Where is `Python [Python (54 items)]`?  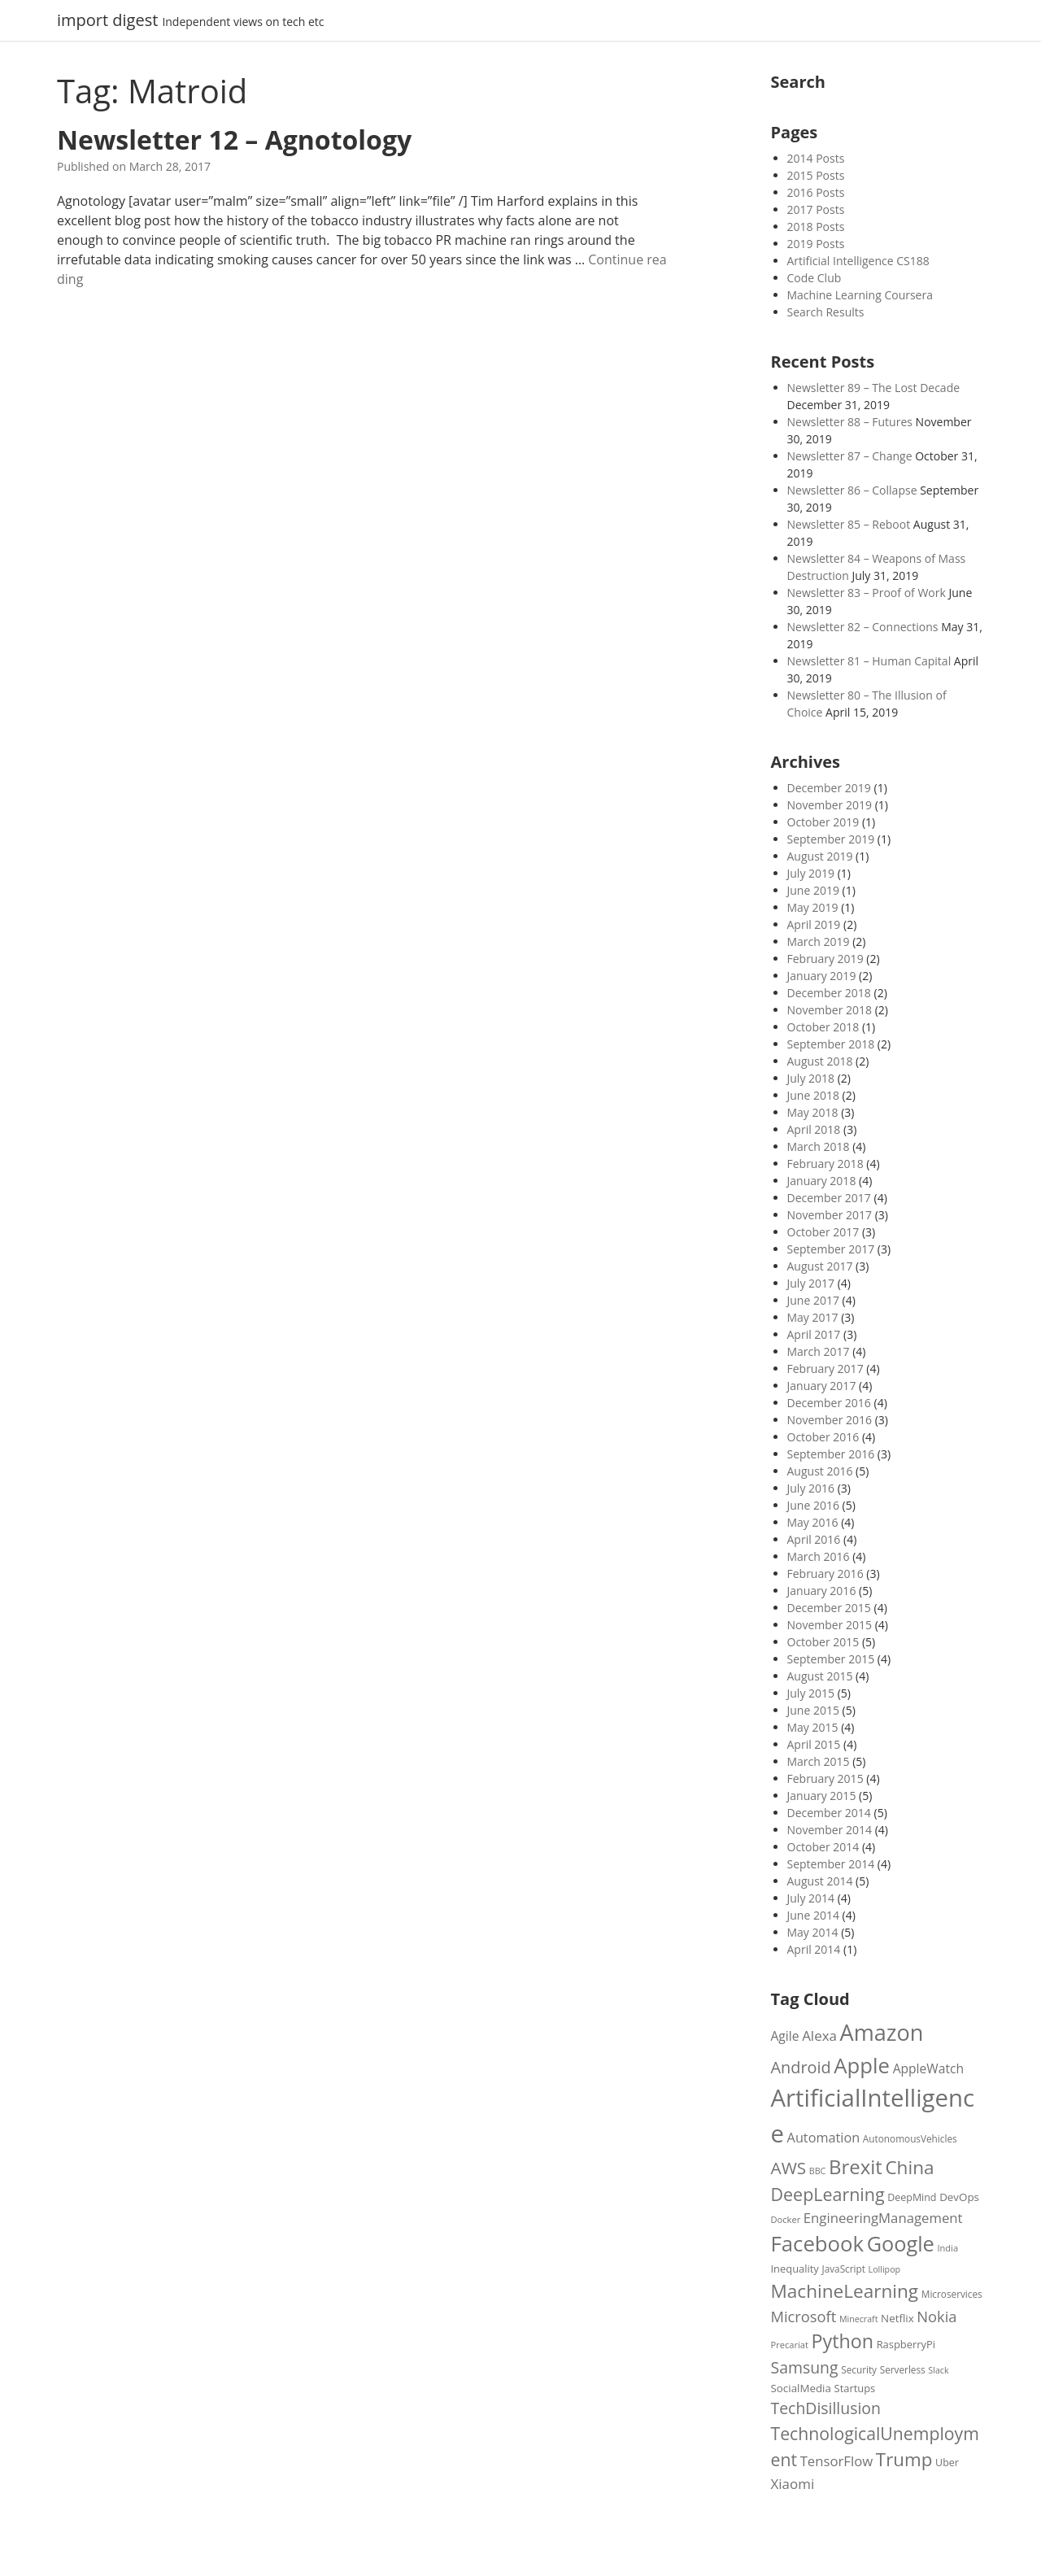
Python [Python (54 items)] is located at coordinates (842, 2341).